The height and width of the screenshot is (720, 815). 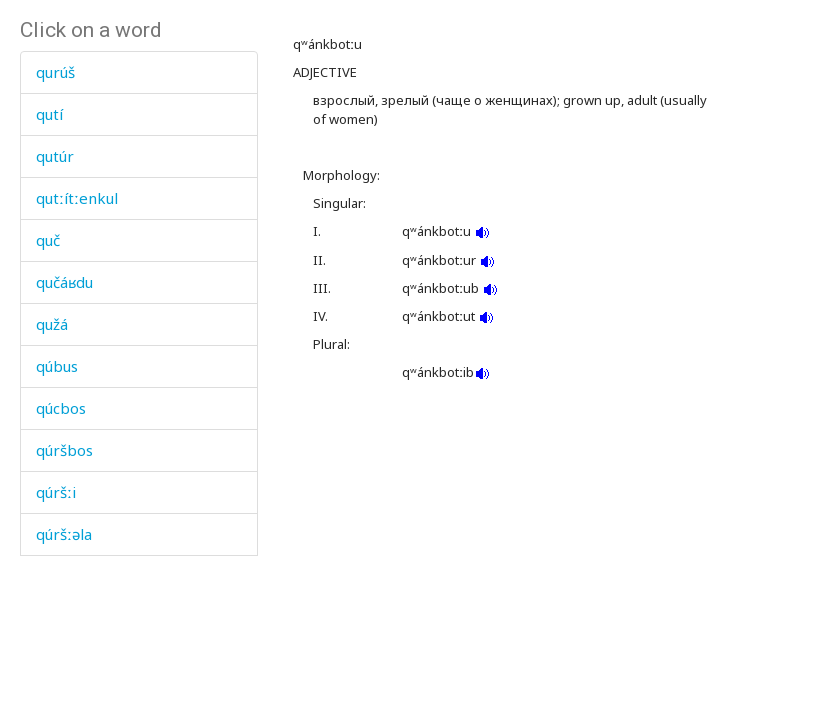 What do you see at coordinates (55, 72) in the screenshot?
I see `qurúš` at bounding box center [55, 72].